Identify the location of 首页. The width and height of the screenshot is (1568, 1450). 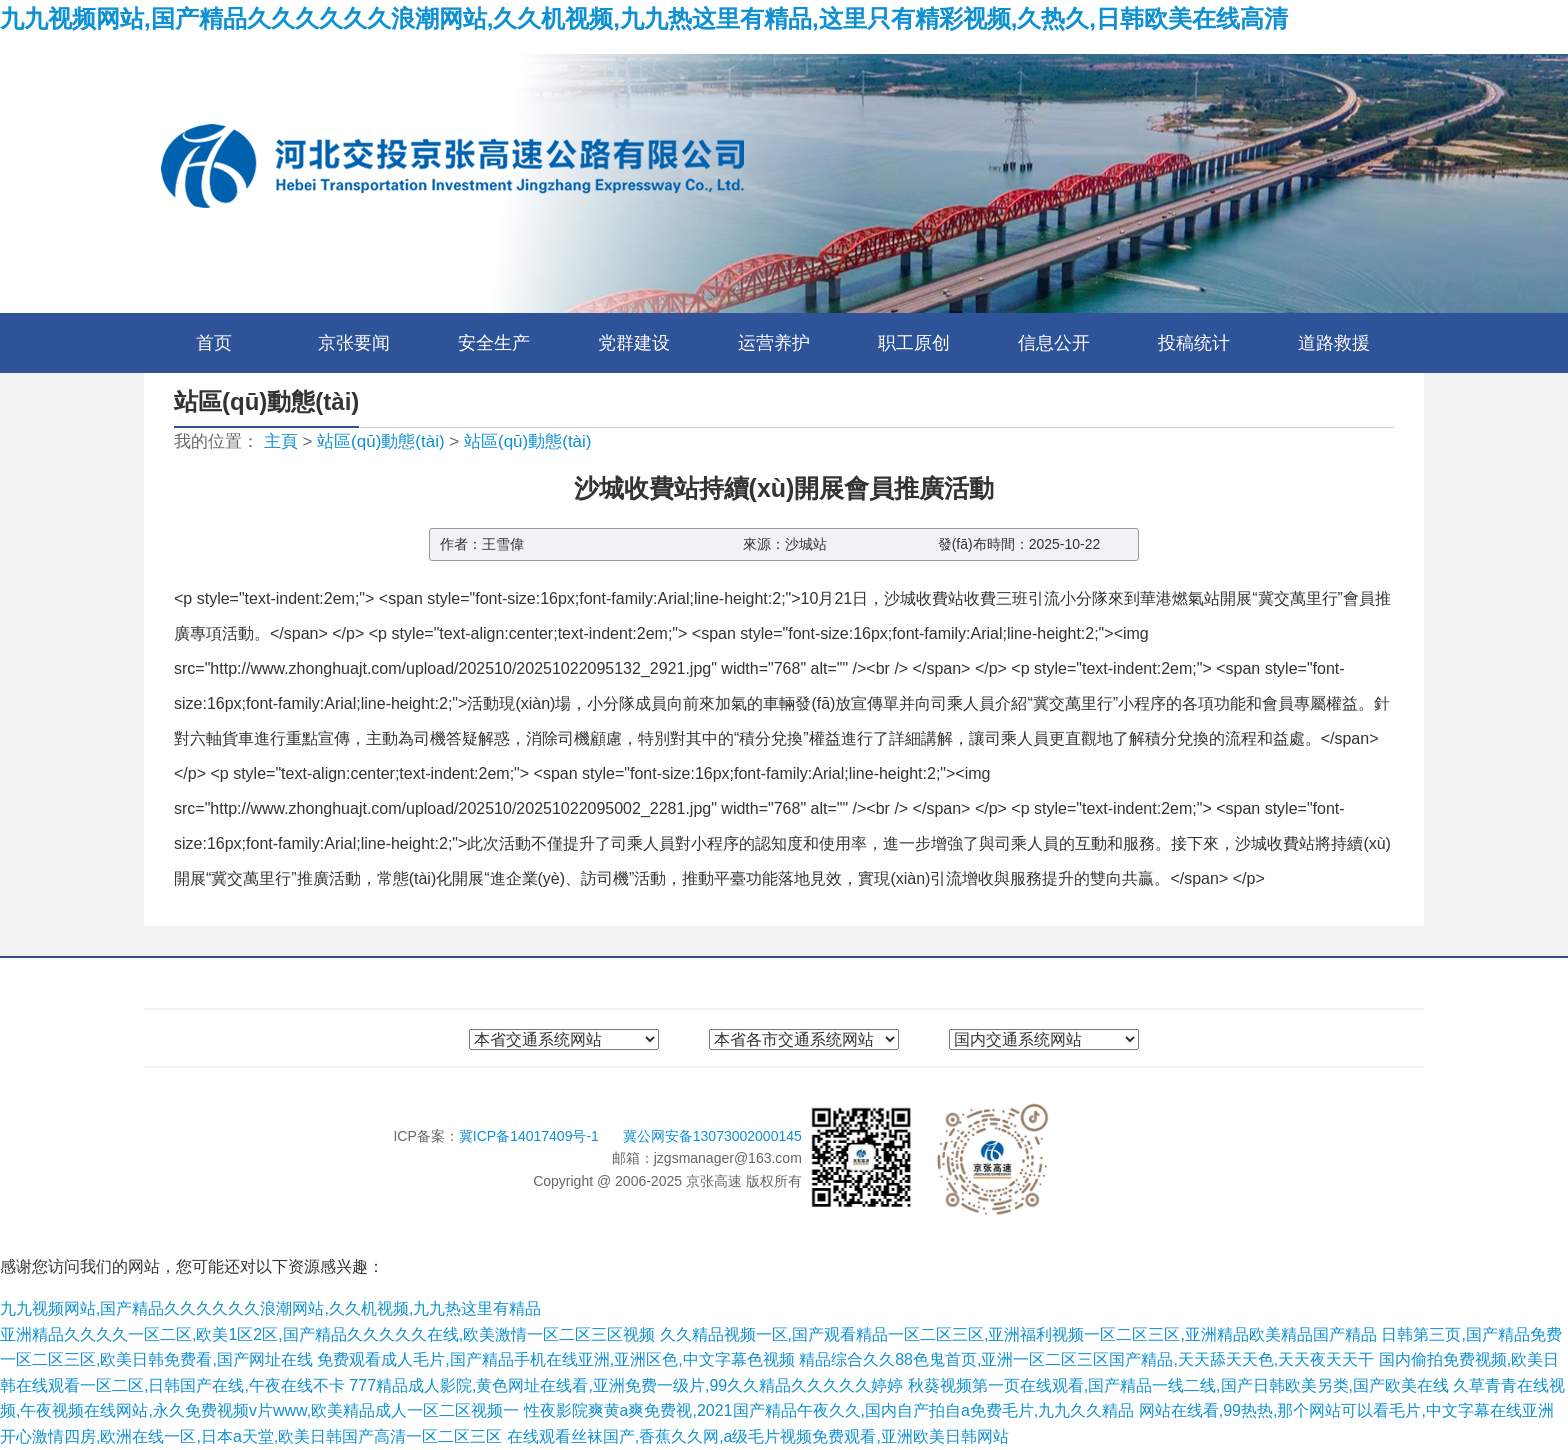
(214, 343).